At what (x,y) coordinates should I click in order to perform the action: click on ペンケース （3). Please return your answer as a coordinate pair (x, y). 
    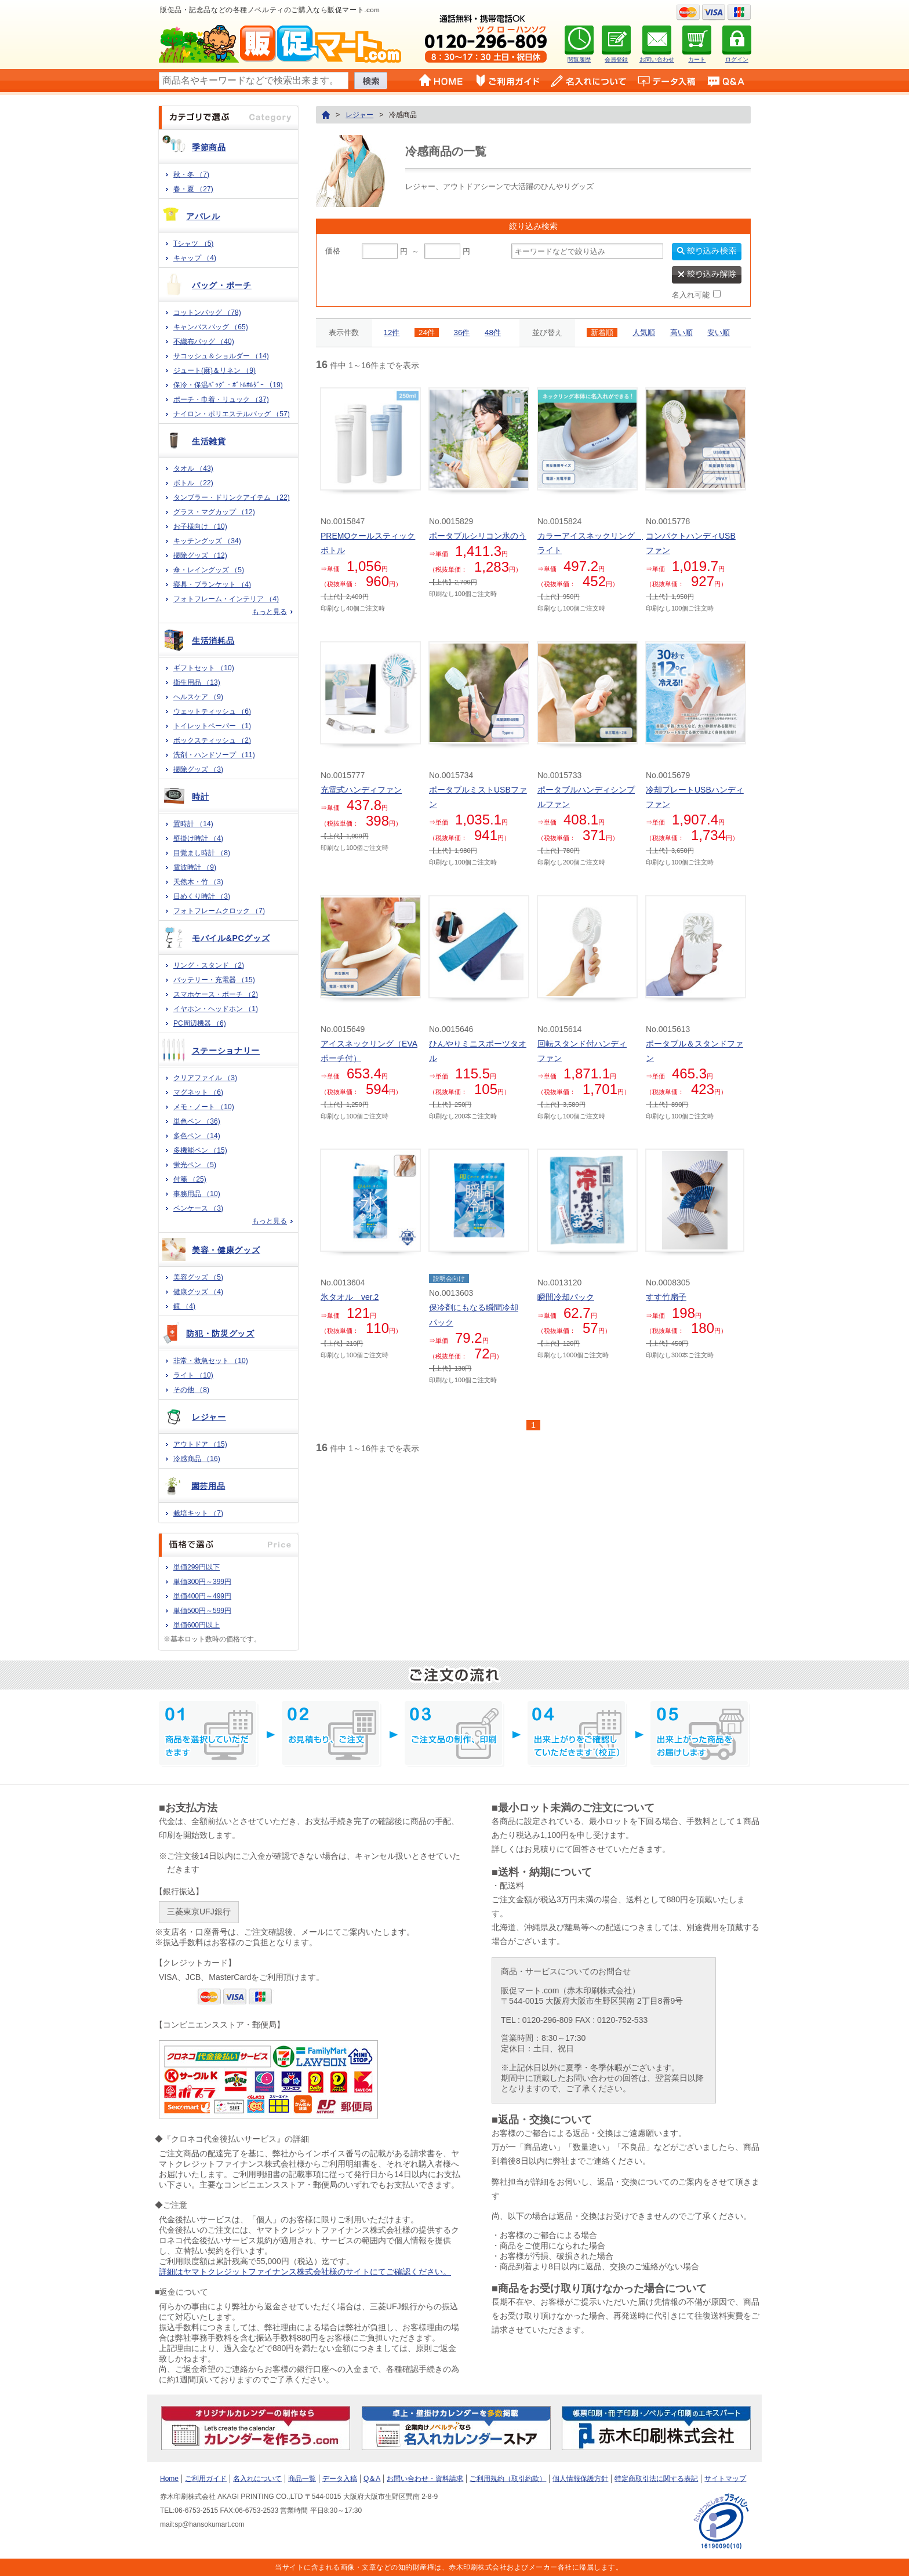
    Looking at the image, I should click on (198, 1208).